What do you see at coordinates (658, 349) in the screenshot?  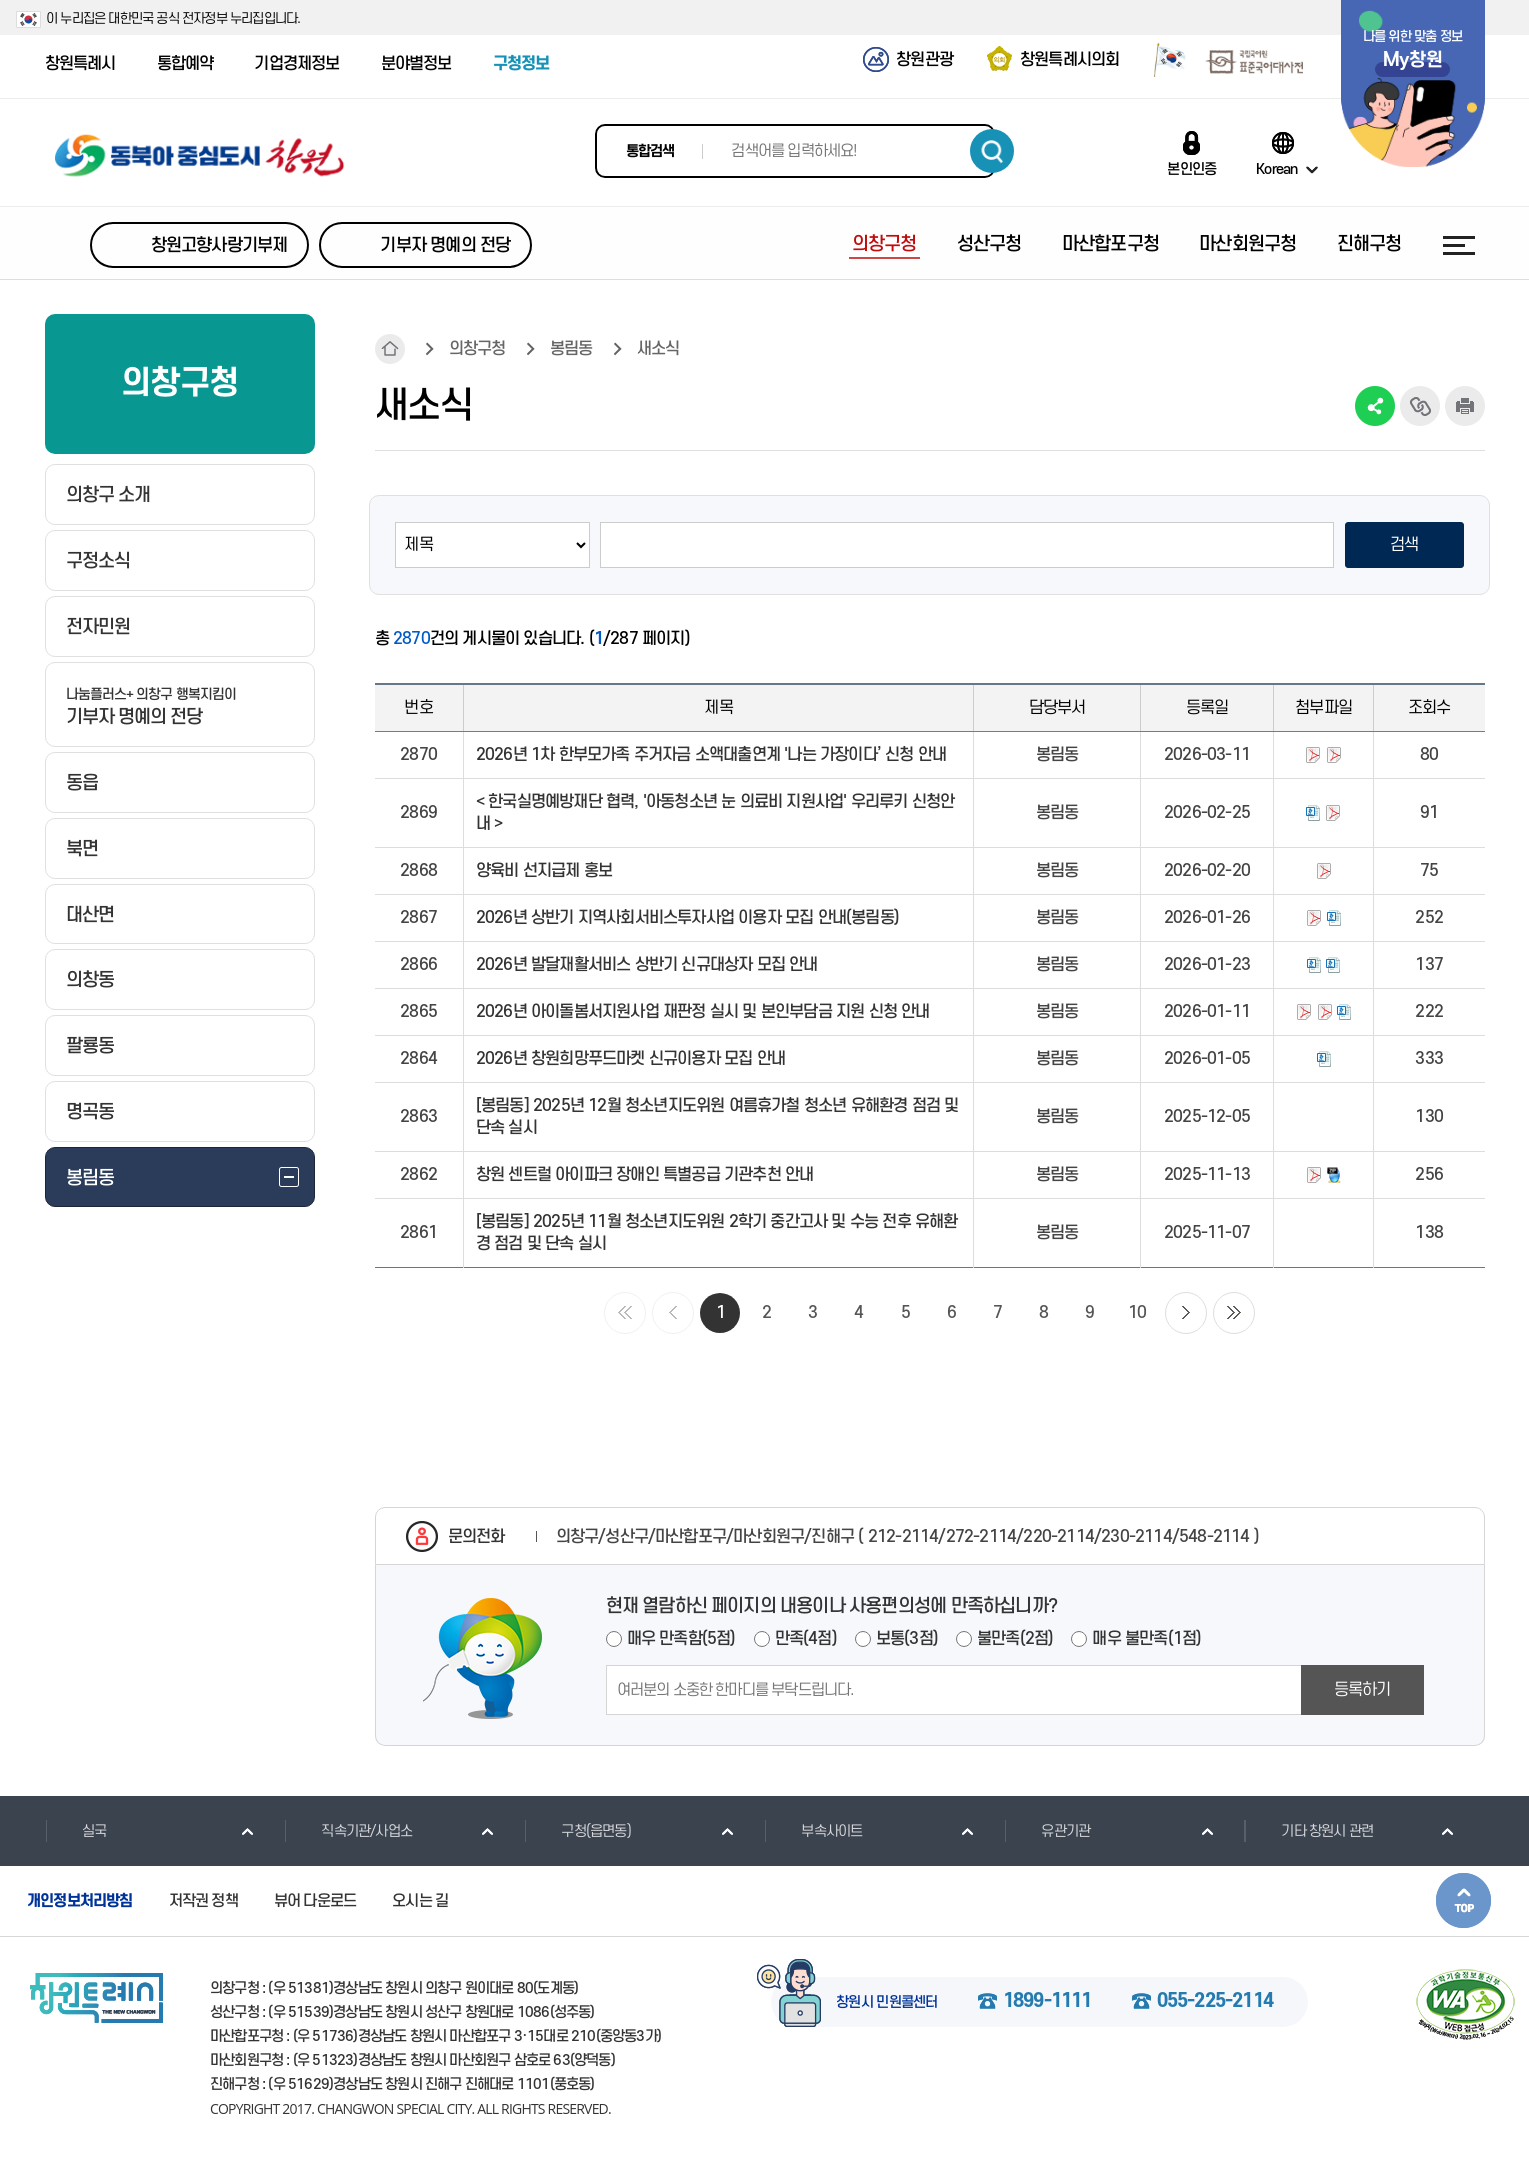 I see `새소식` at bounding box center [658, 349].